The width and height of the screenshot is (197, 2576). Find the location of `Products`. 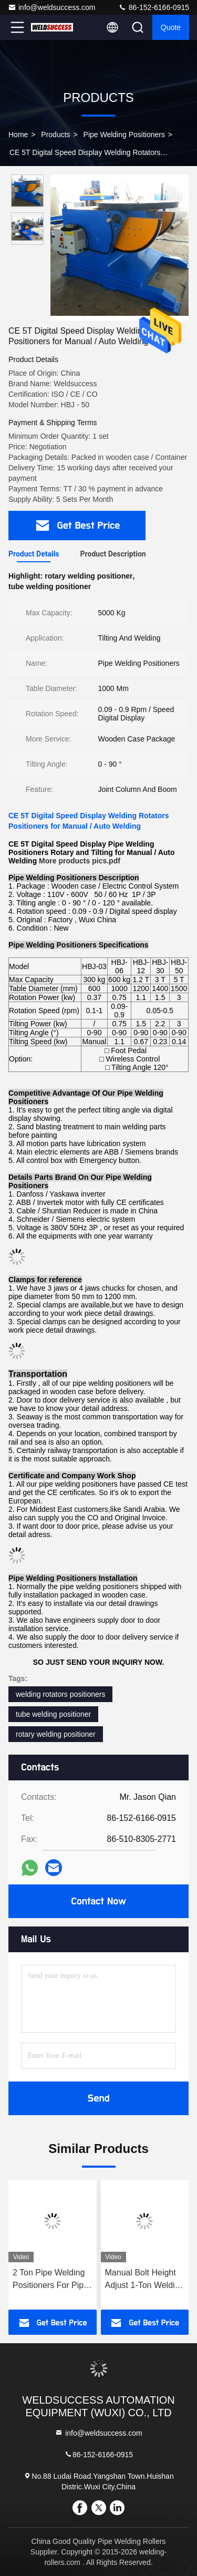

Products is located at coordinates (55, 134).